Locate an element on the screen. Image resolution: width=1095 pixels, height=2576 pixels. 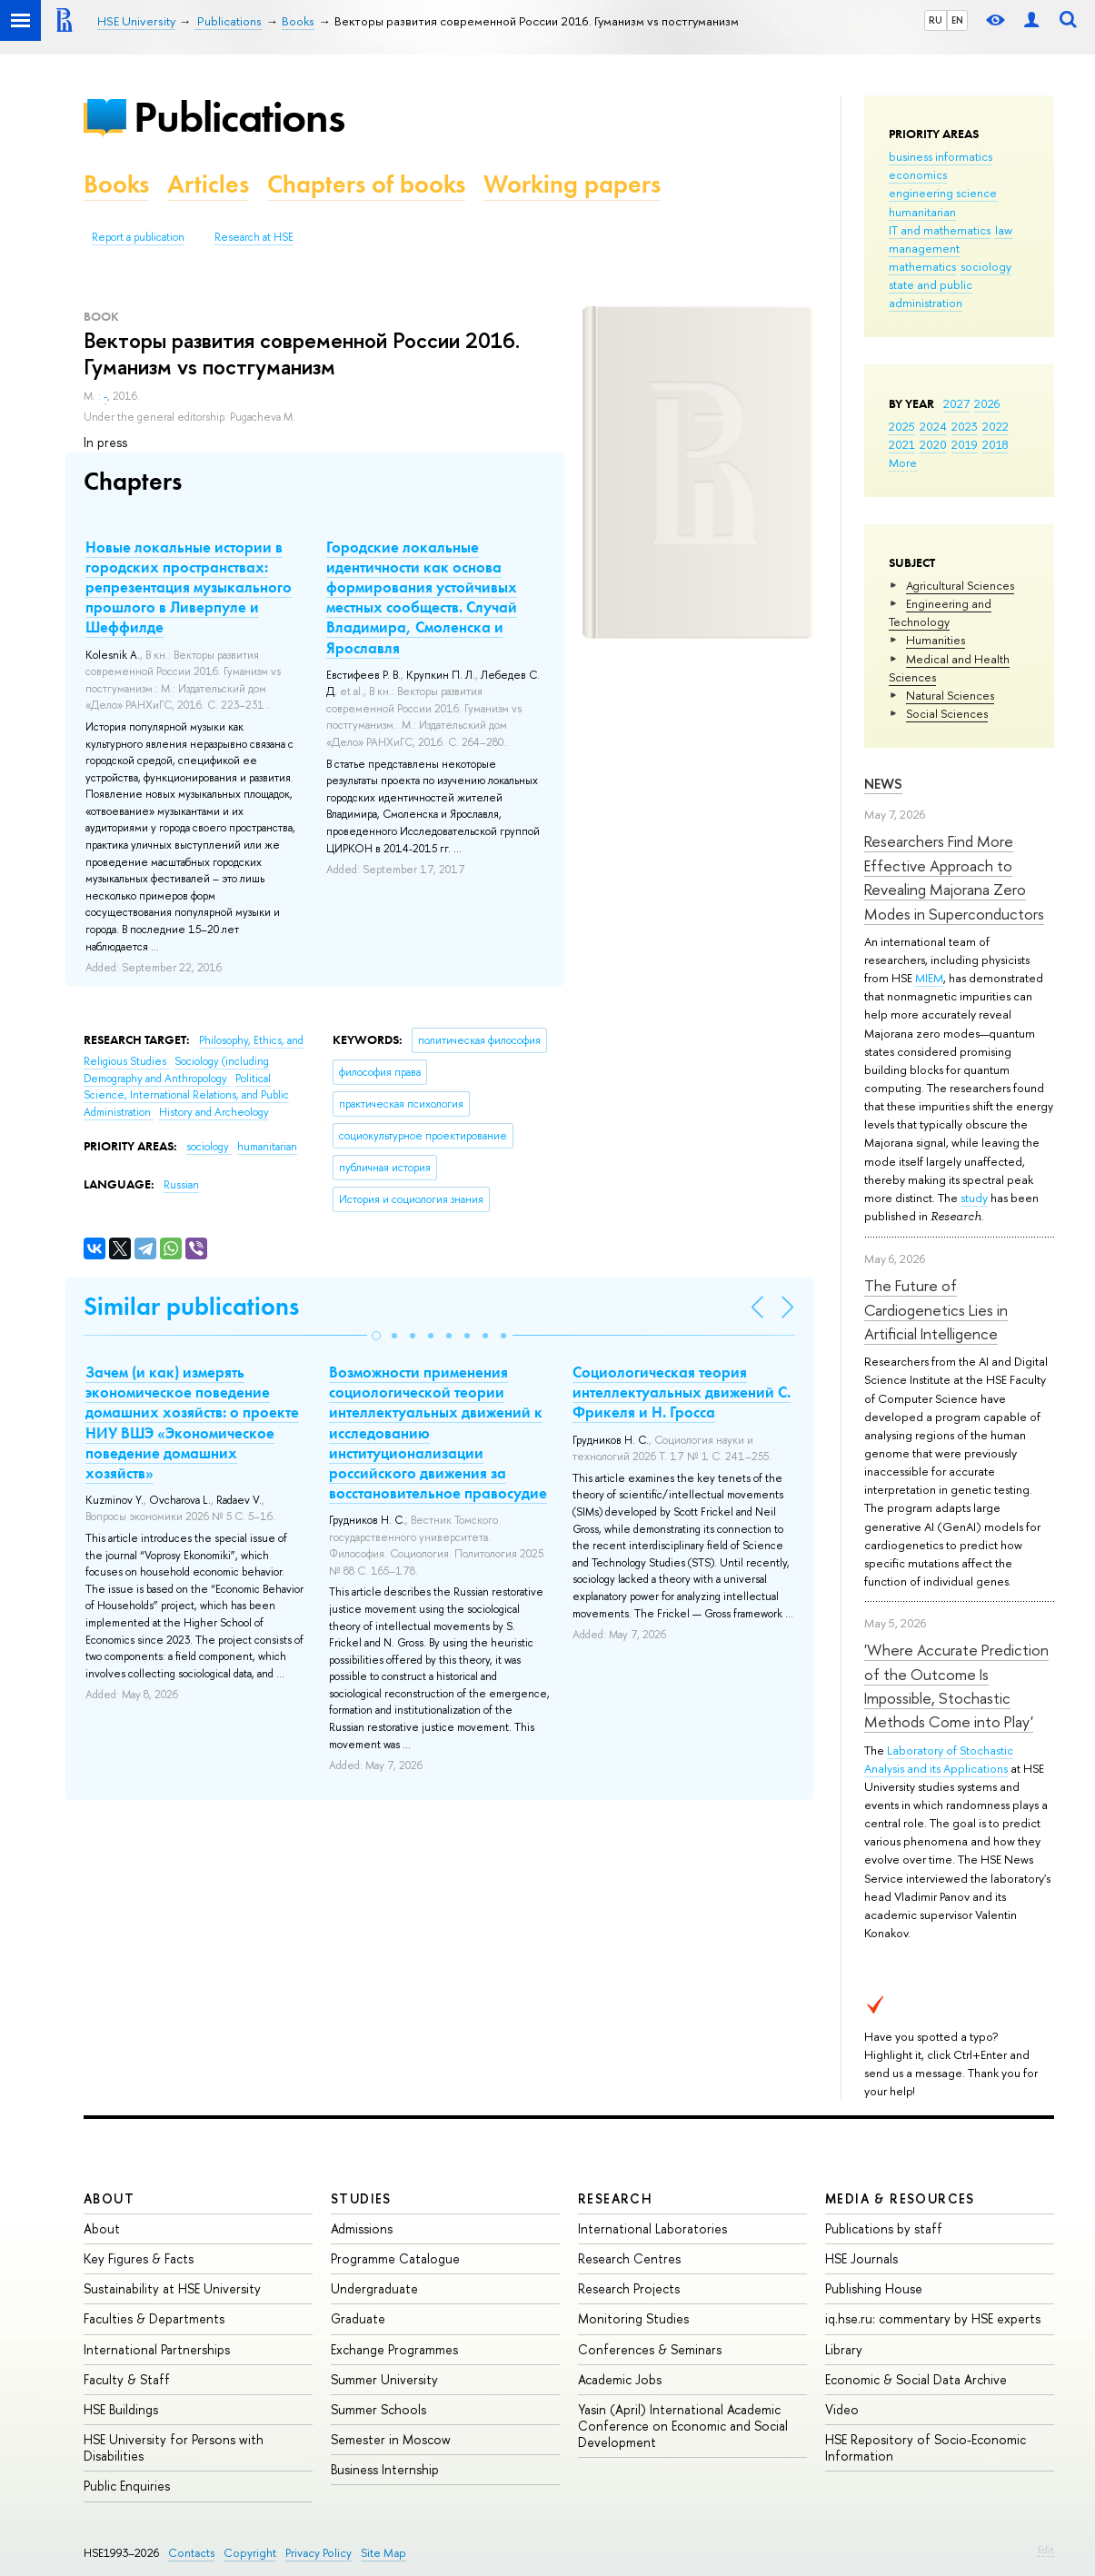
Research Projects is located at coordinates (629, 2288).